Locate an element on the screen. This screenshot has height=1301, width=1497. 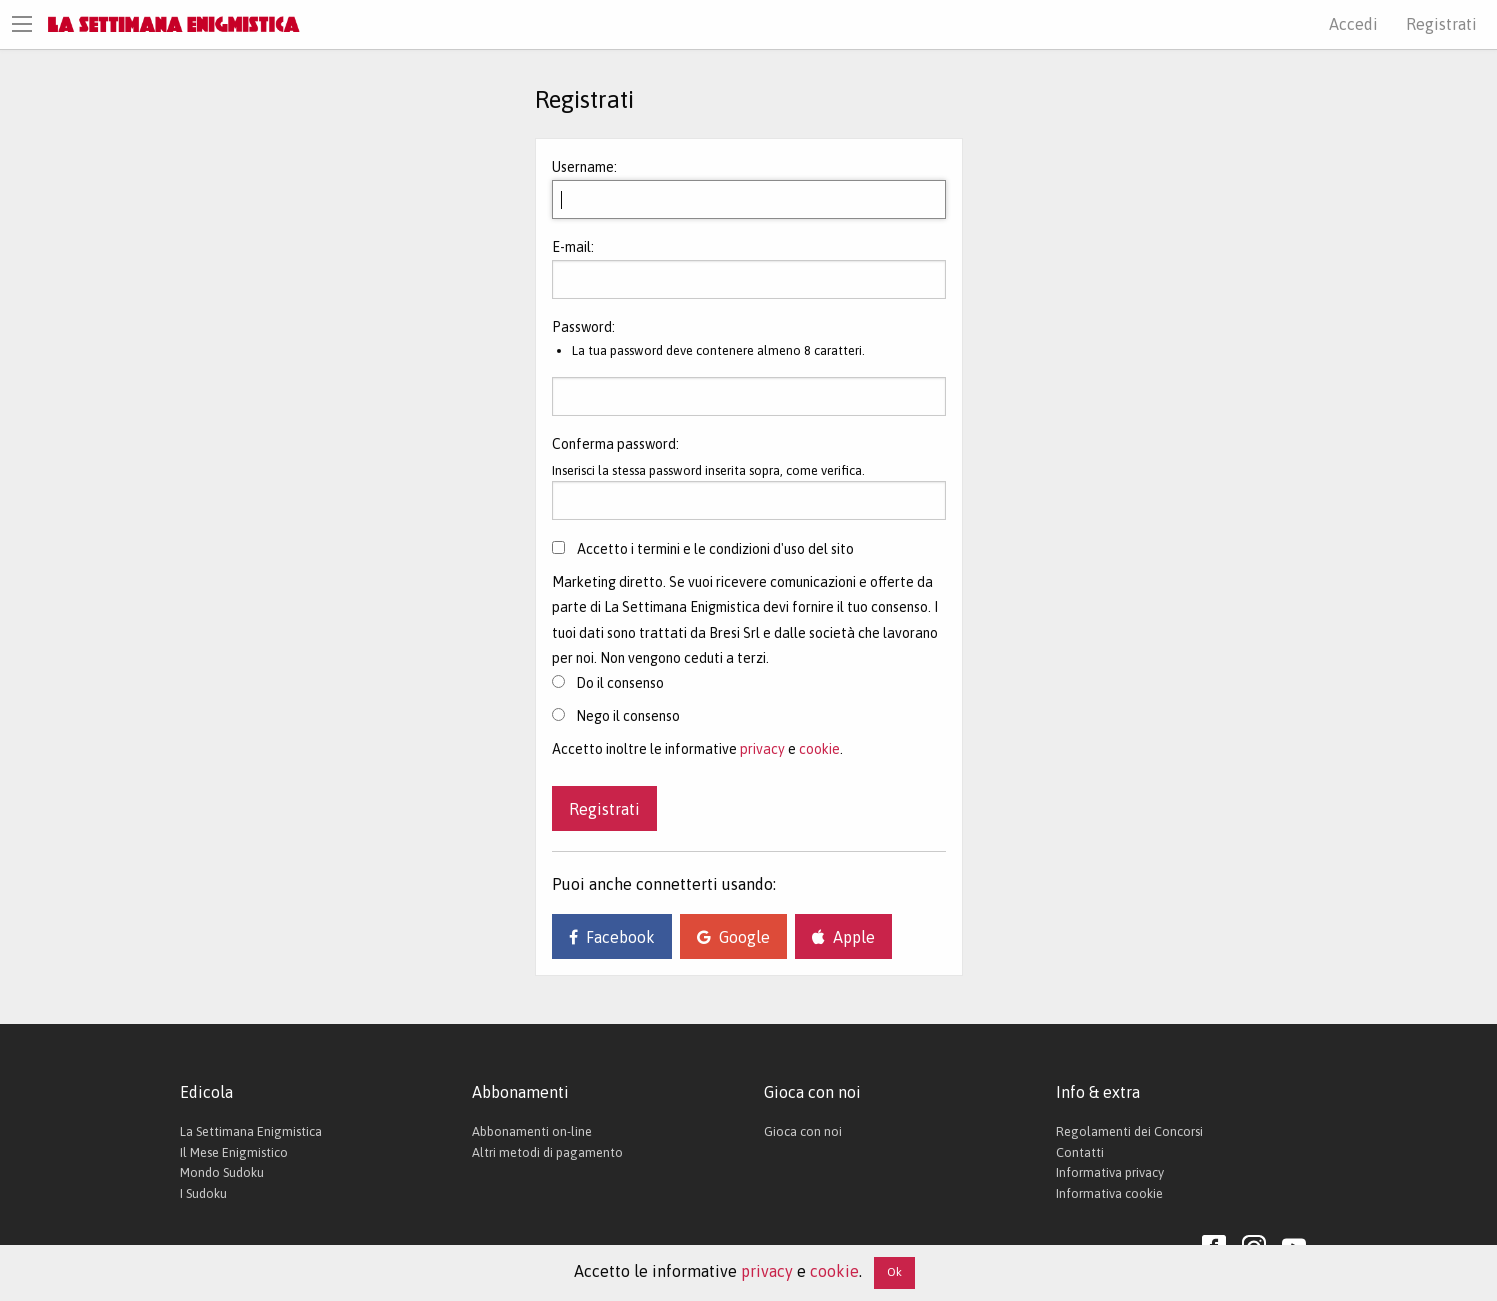
Apple is located at coordinates (843, 937).